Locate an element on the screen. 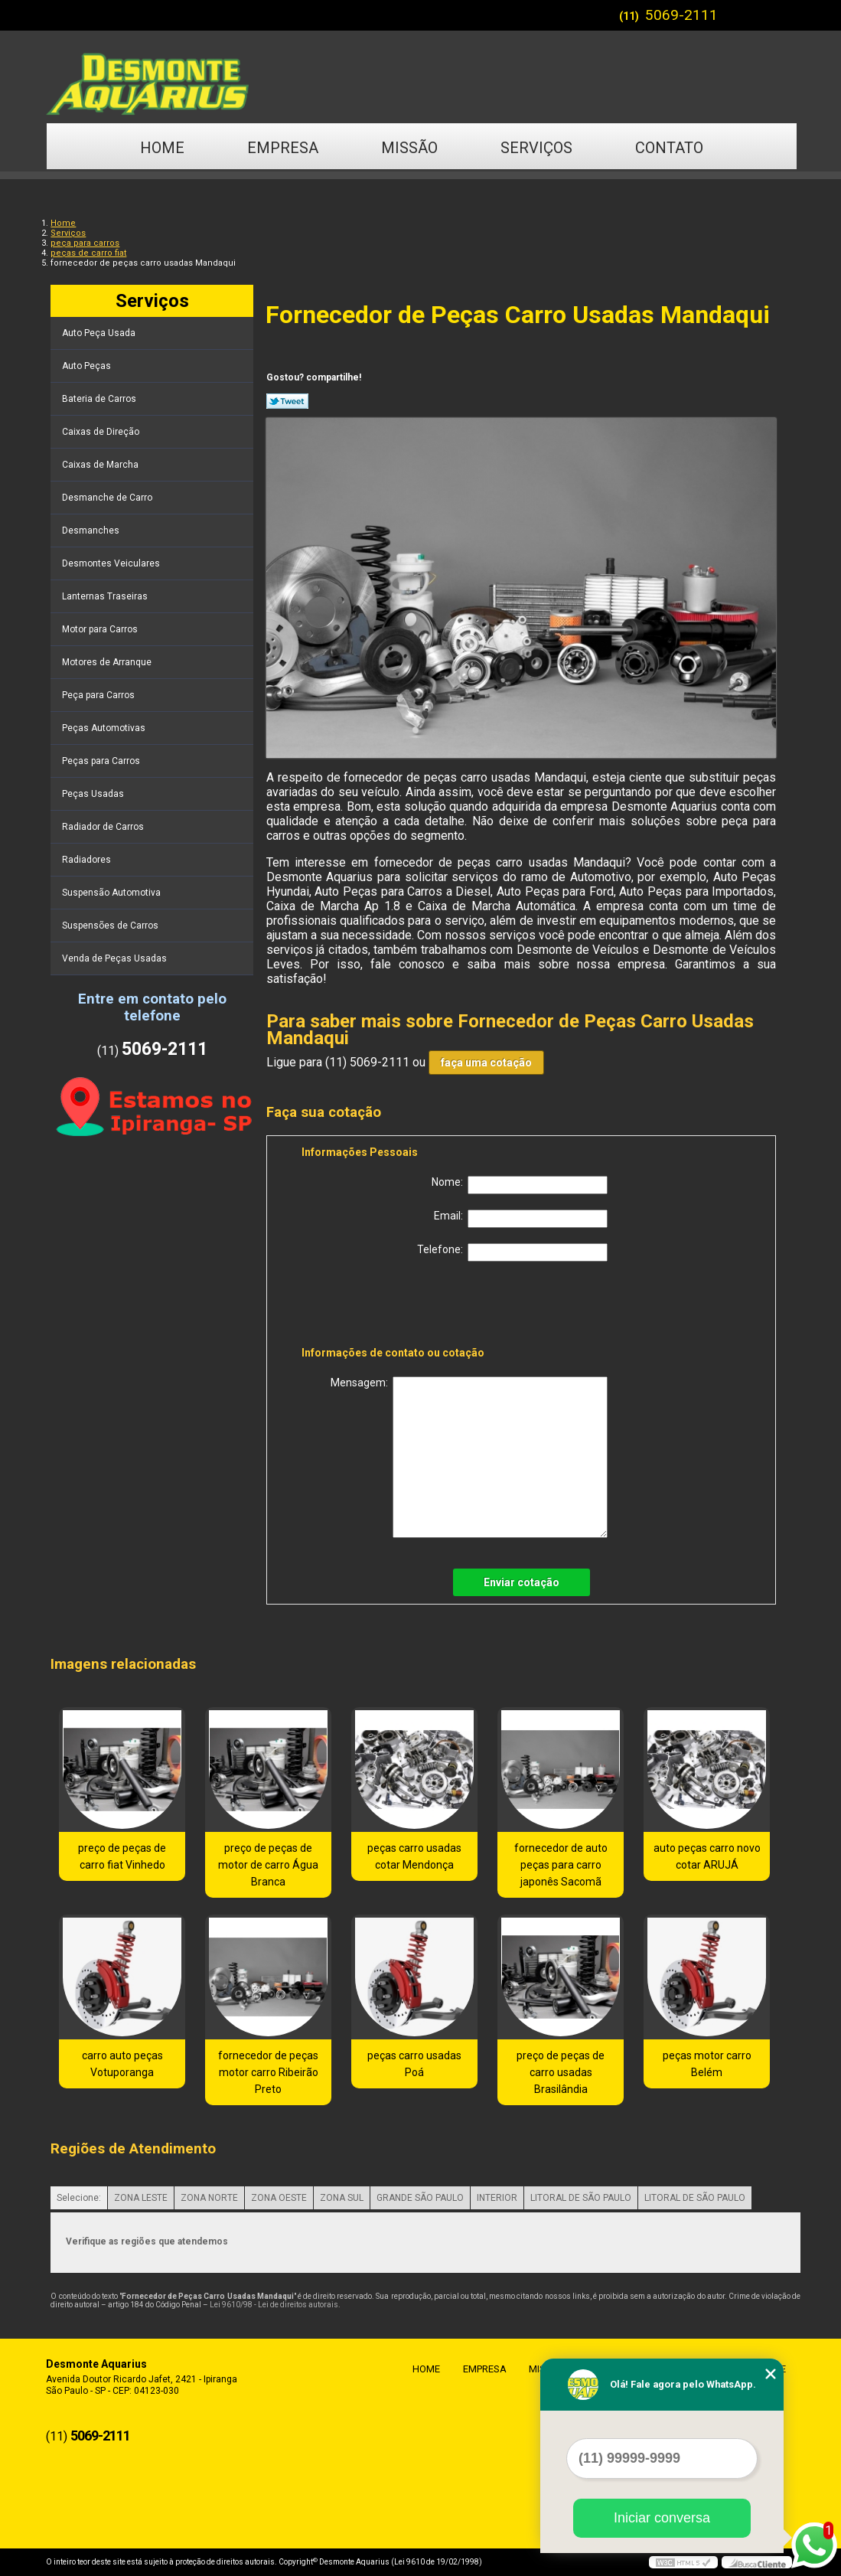  peças carro usadas cotar Mendonça is located at coordinates (414, 1856).